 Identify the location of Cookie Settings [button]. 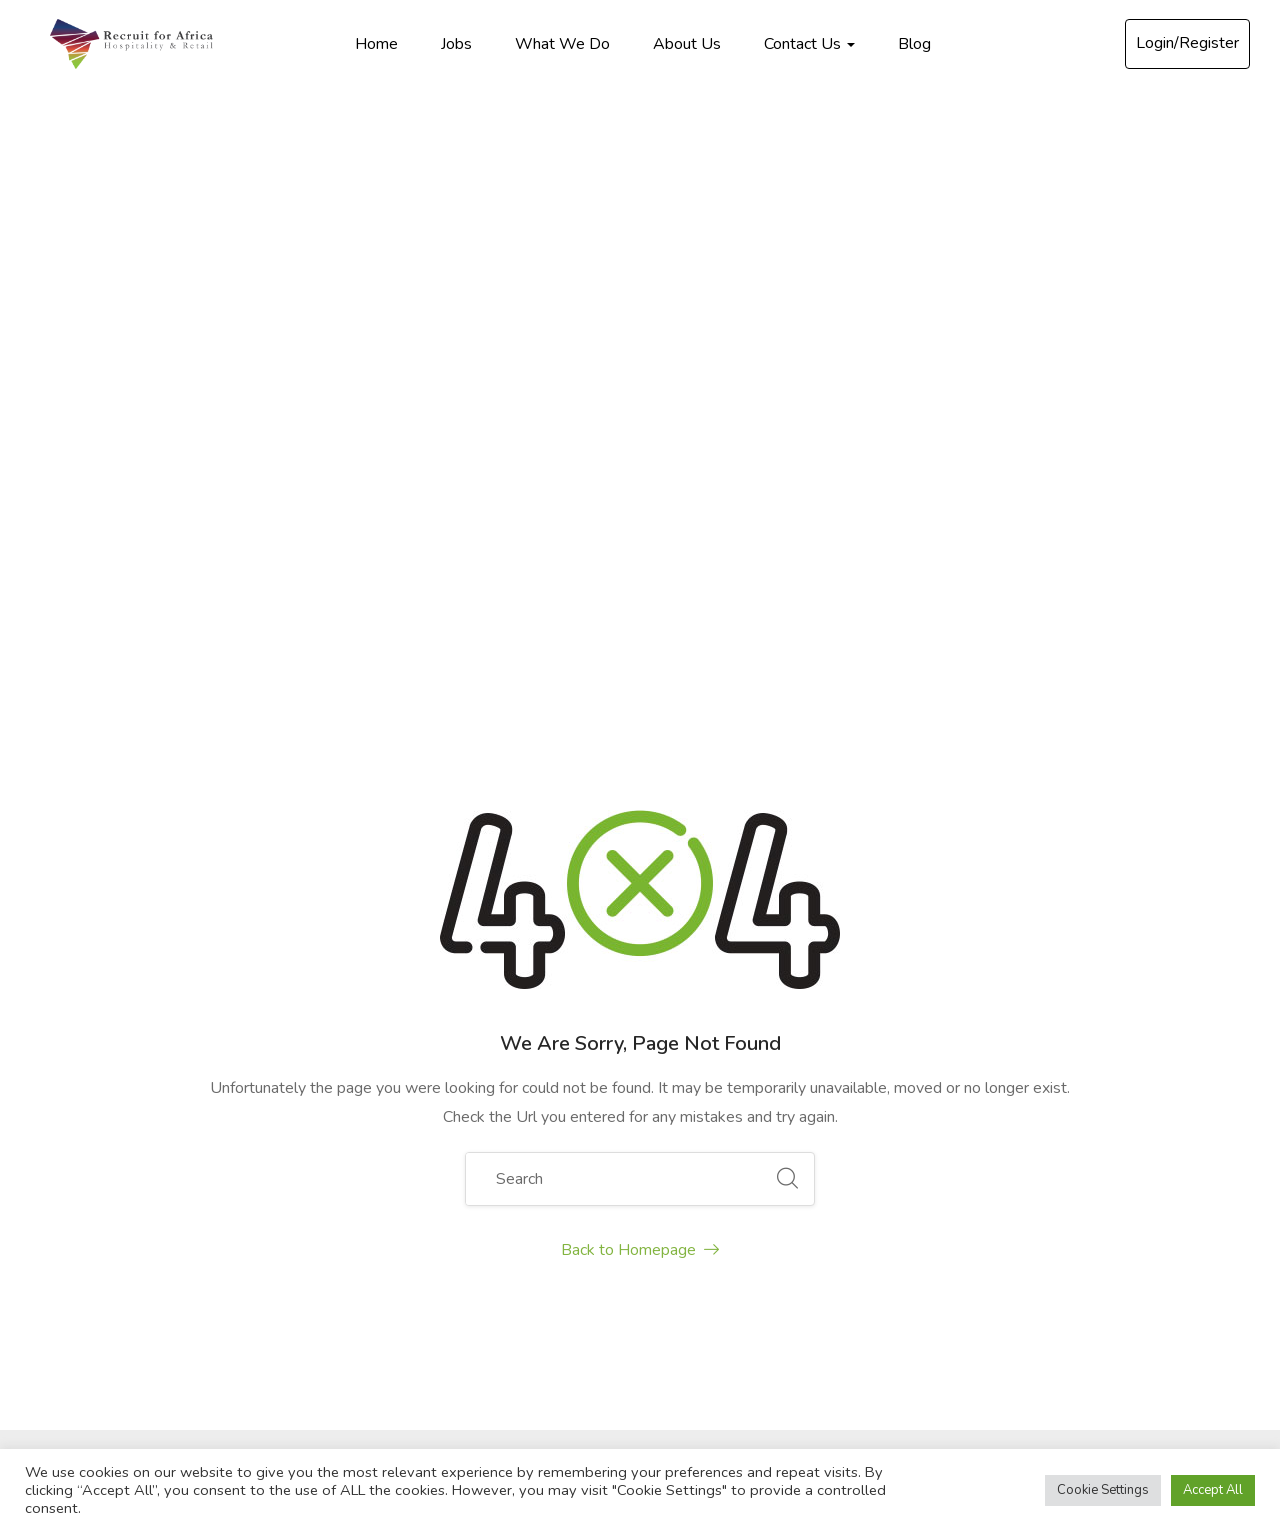
(1103, 1490).